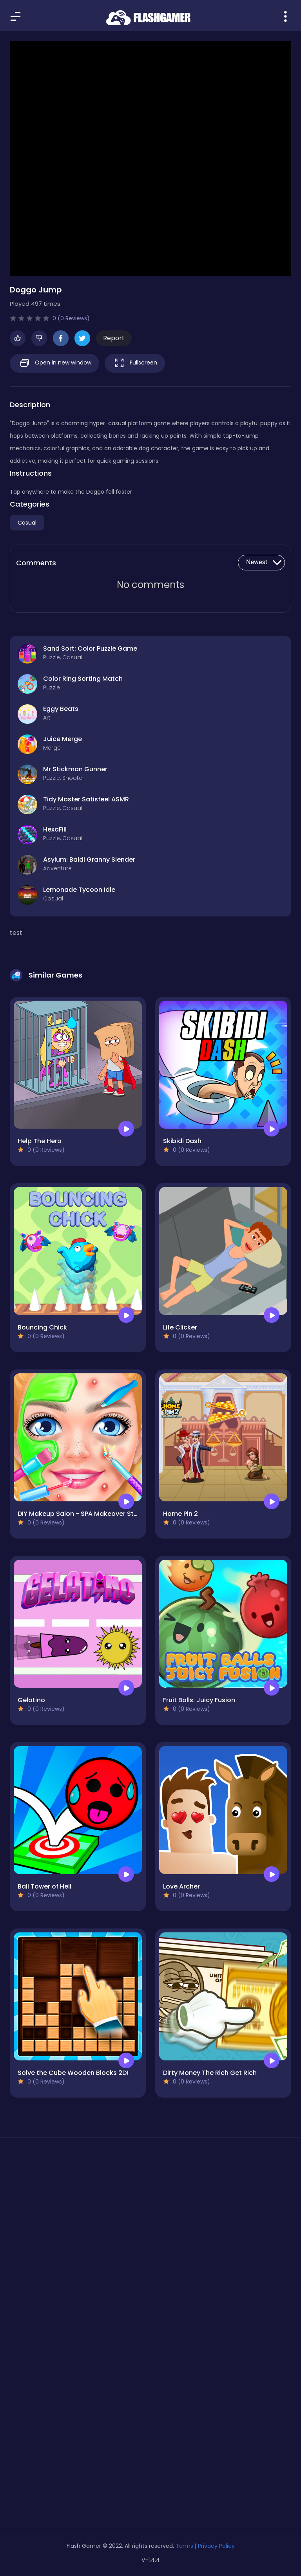 Image resolution: width=301 pixels, height=2576 pixels. Describe the element at coordinates (181, 1886) in the screenshot. I see `Love Archer` at that location.